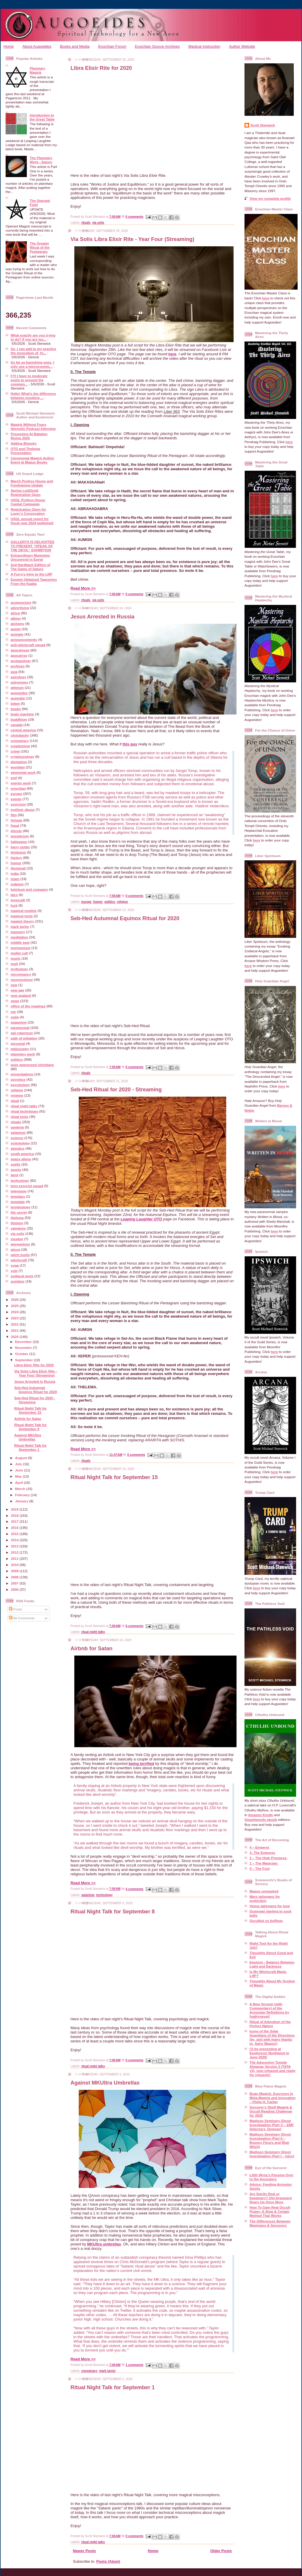  Describe the element at coordinates (28, 502) in the screenshot. I see `USGL Profess House Capital Campaign` at that location.